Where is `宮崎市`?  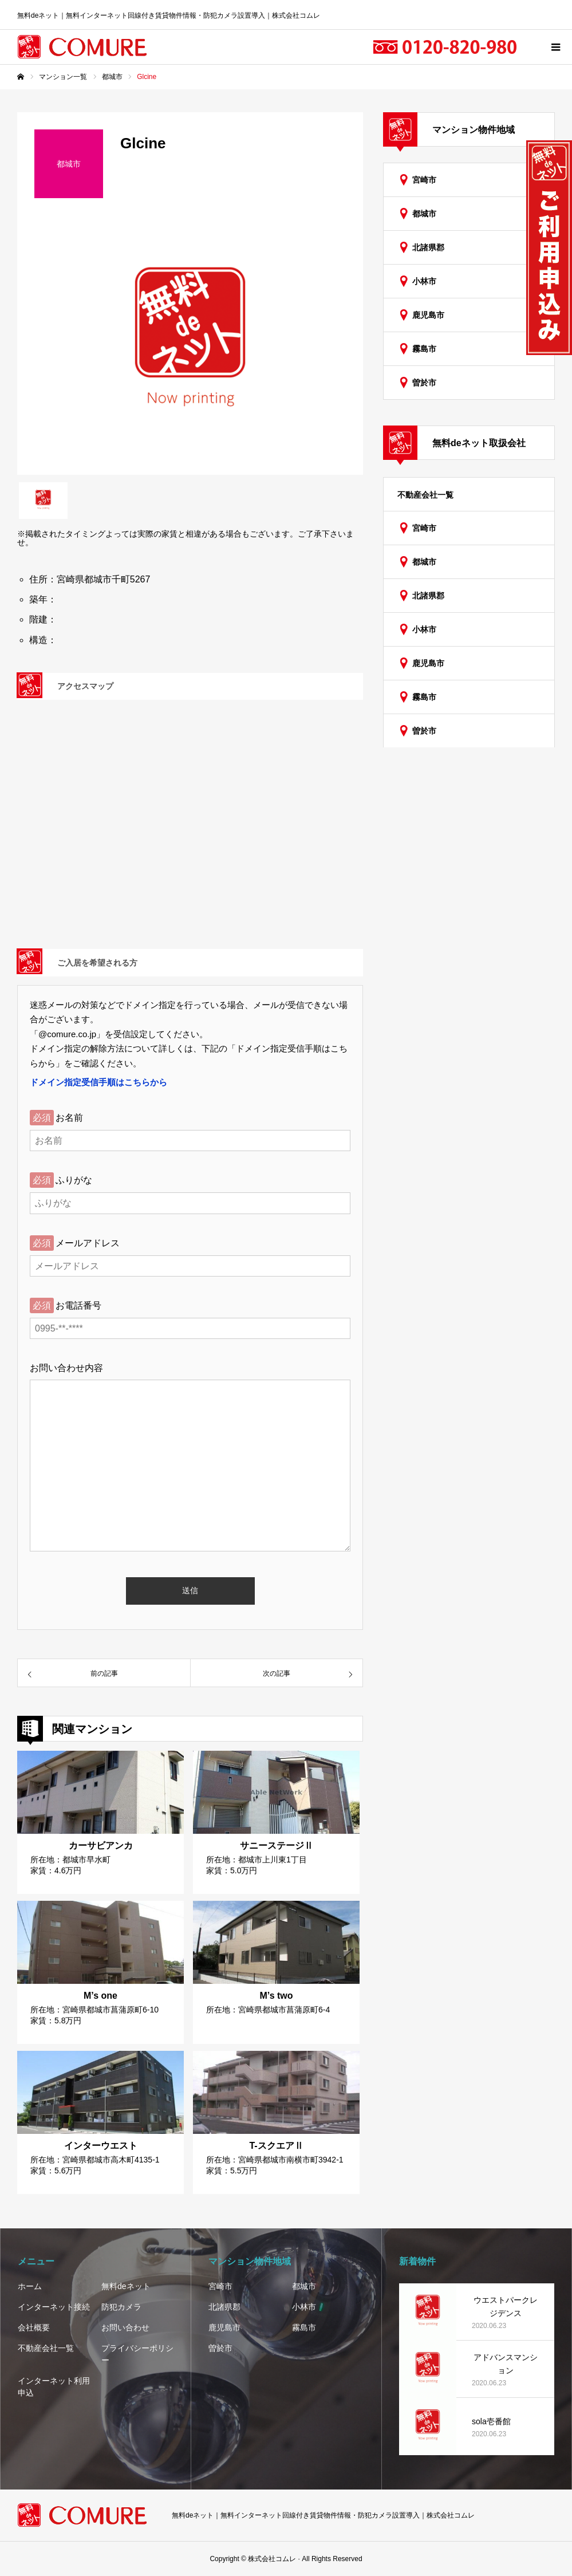
宮崎市 is located at coordinates (424, 179).